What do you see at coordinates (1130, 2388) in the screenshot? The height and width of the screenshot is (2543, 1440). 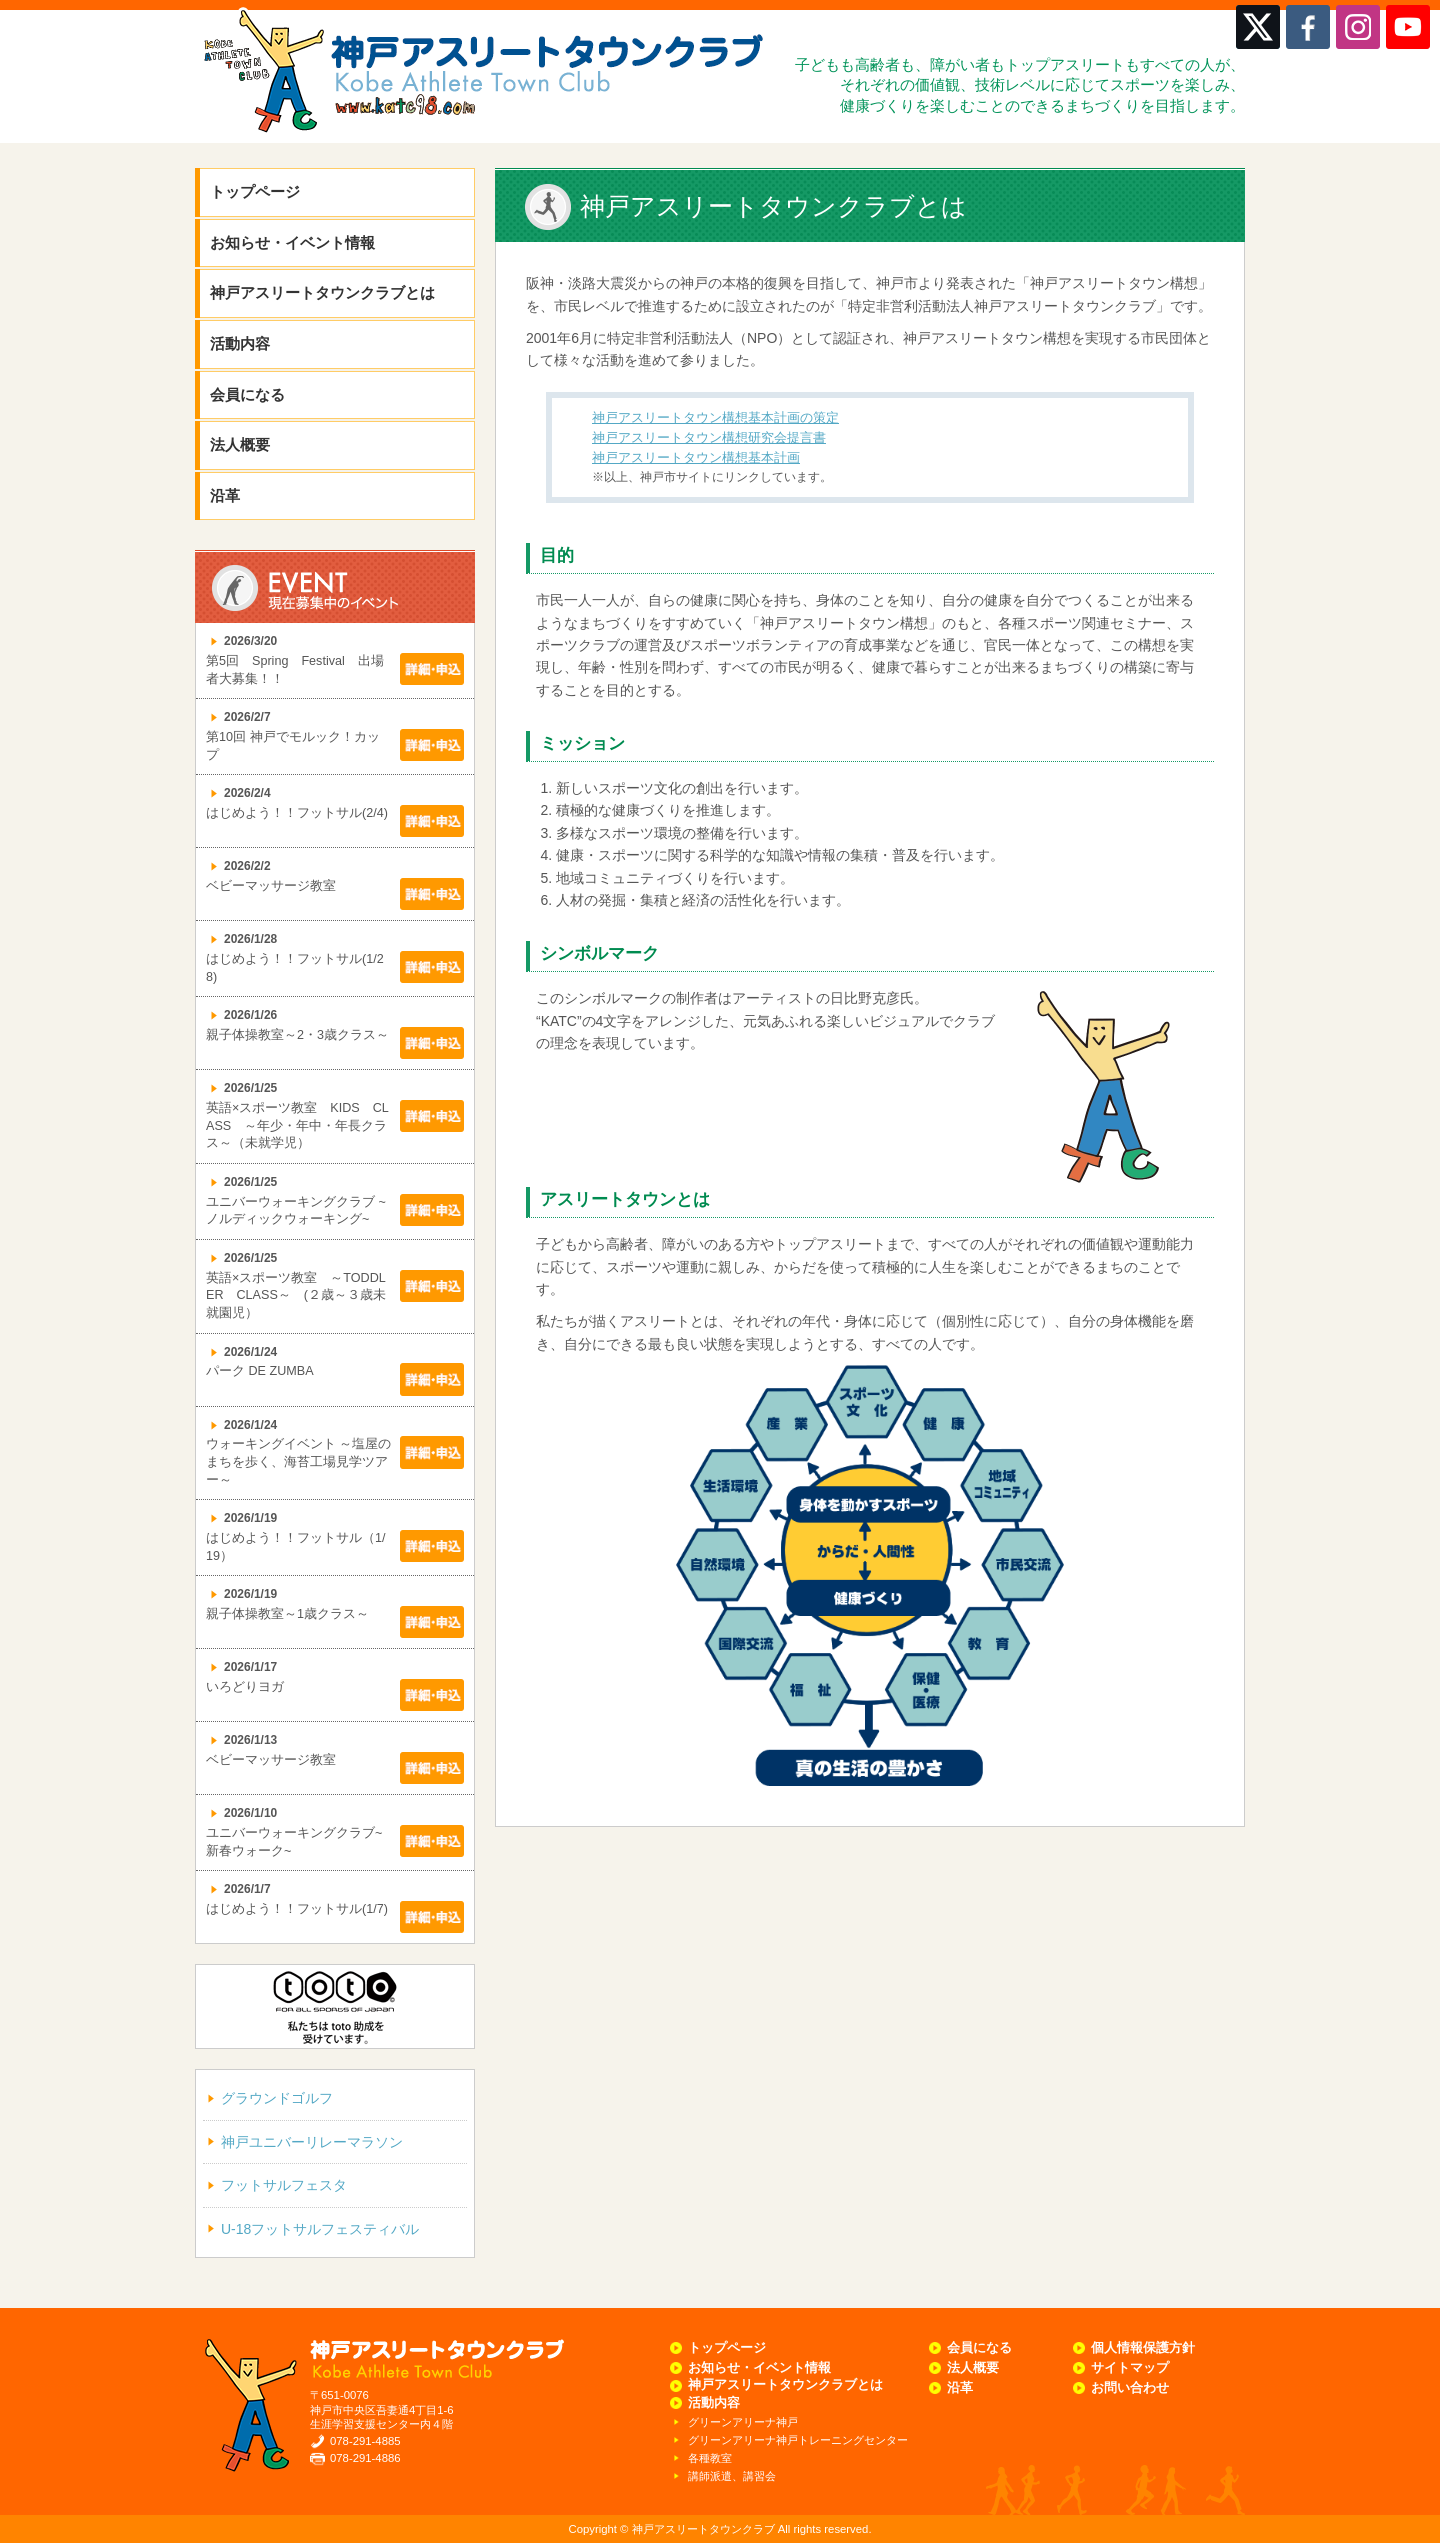 I see `お問い合わせ` at bounding box center [1130, 2388].